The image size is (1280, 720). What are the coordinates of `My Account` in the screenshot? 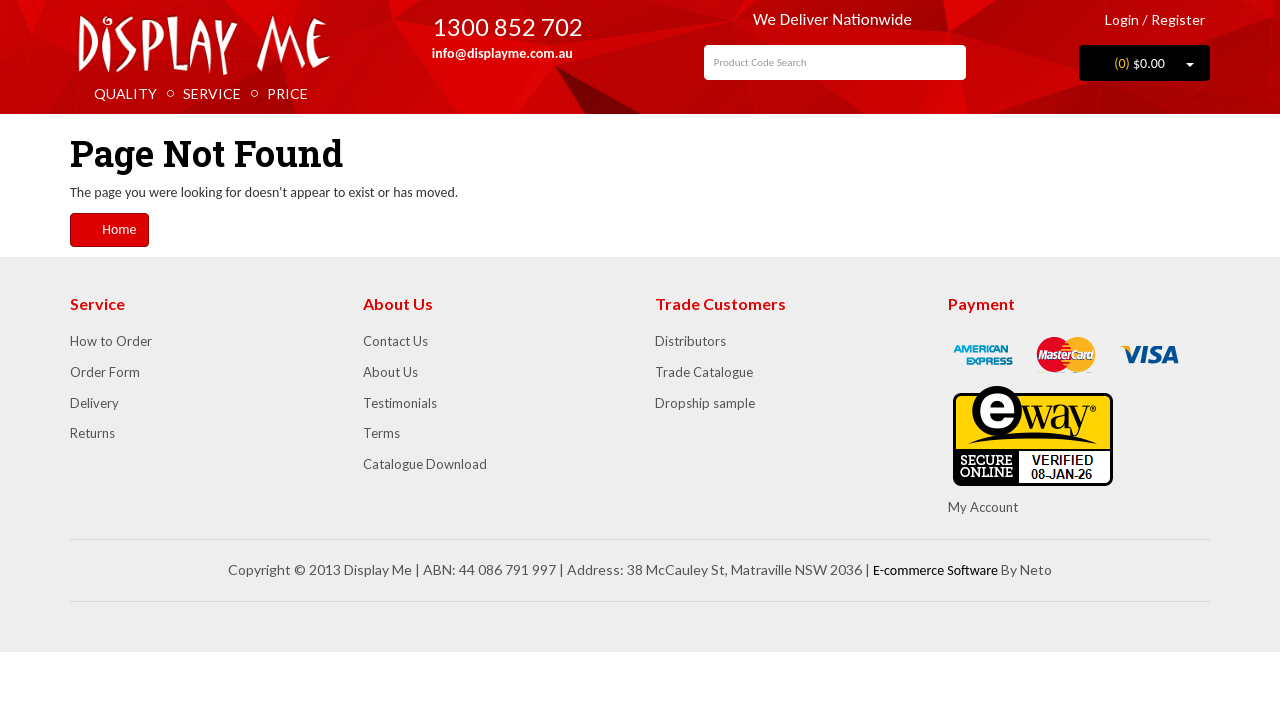 It's located at (983, 507).